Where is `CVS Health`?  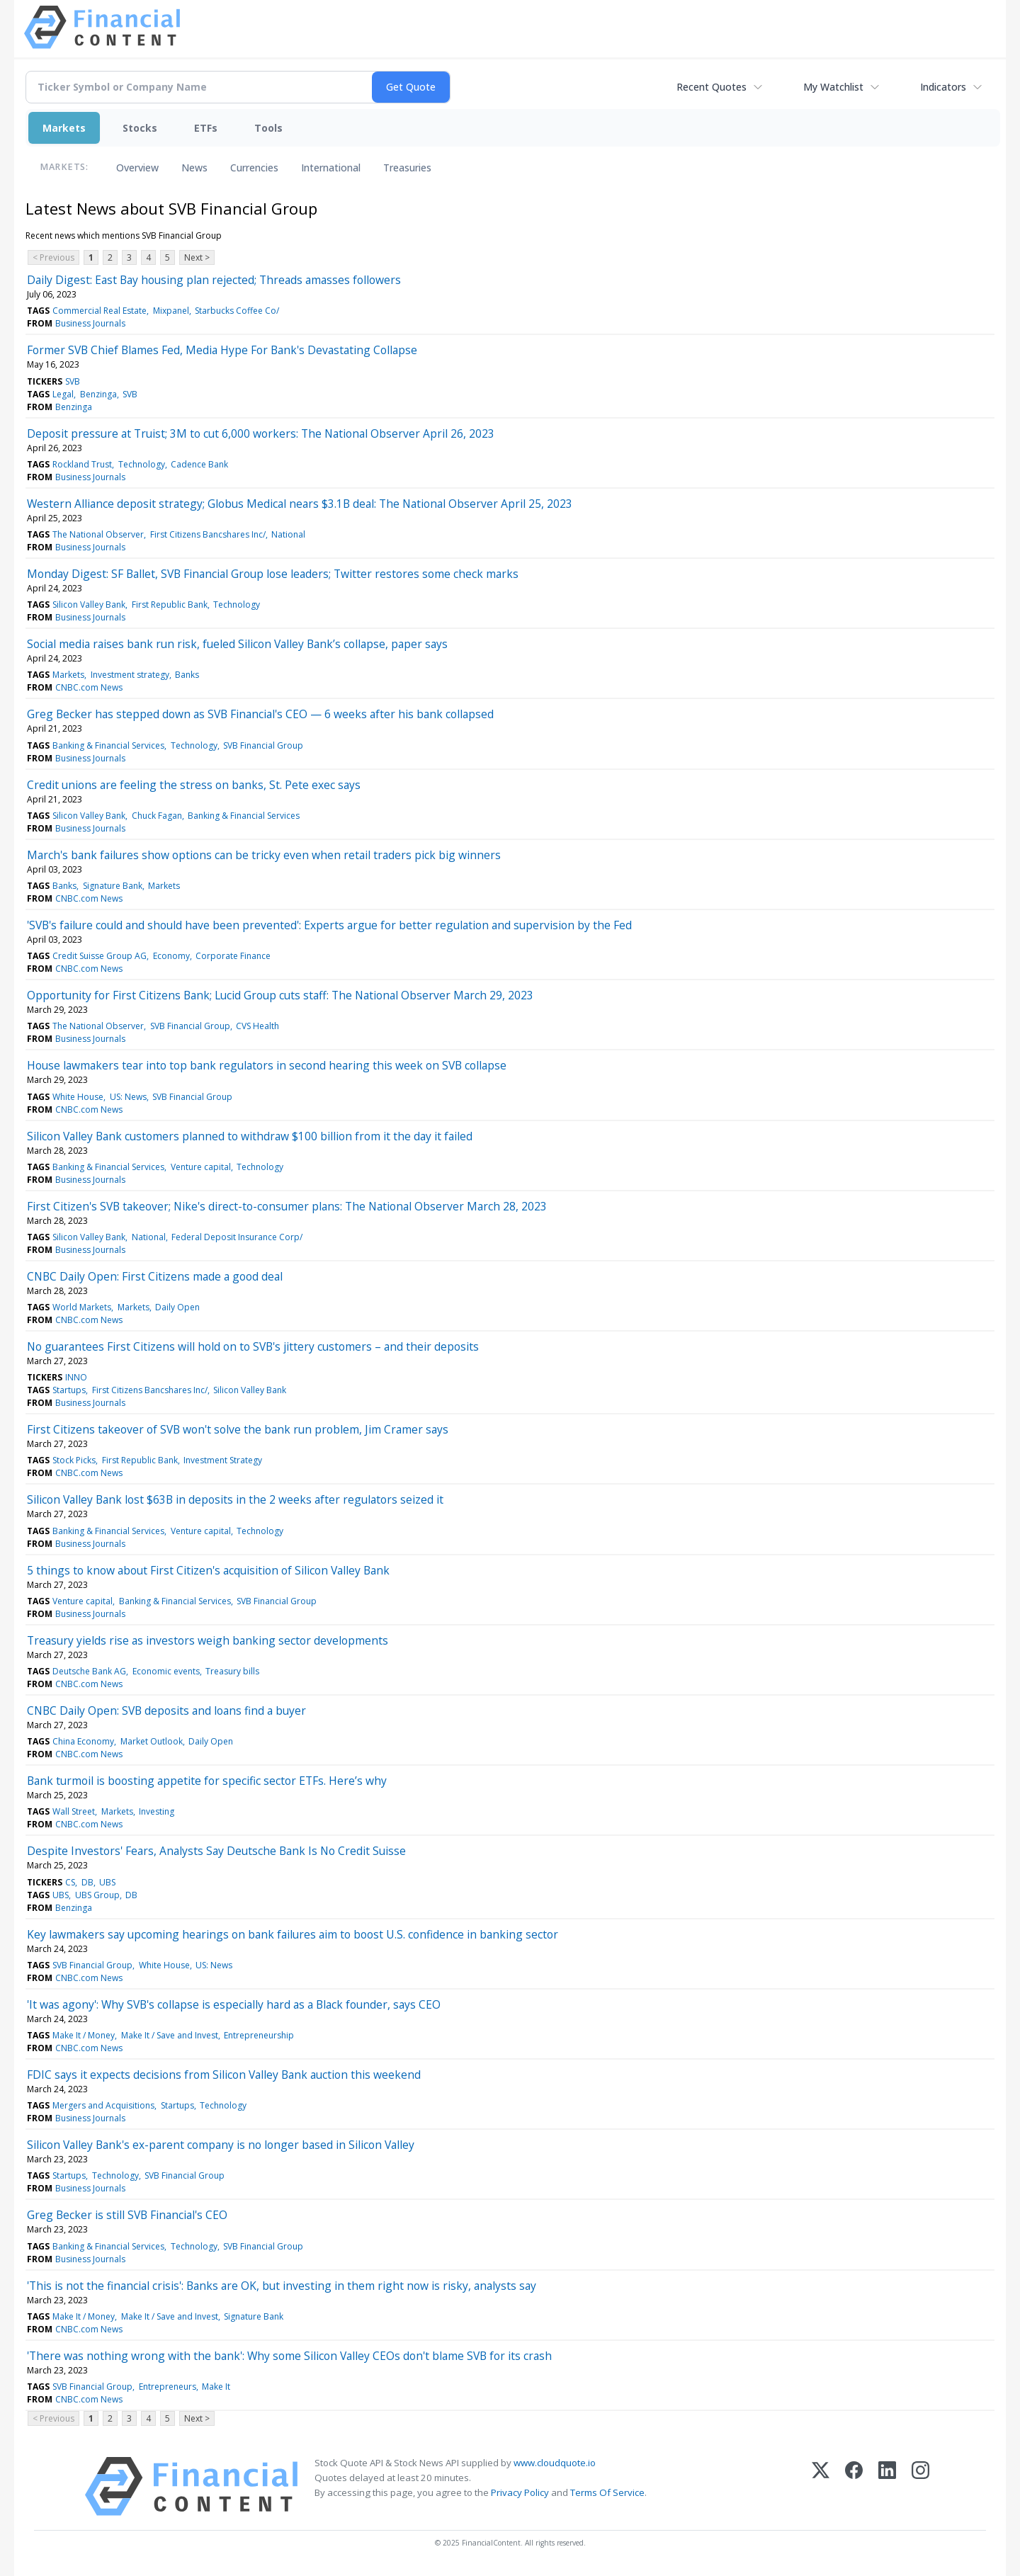
CVS Health is located at coordinates (257, 1026).